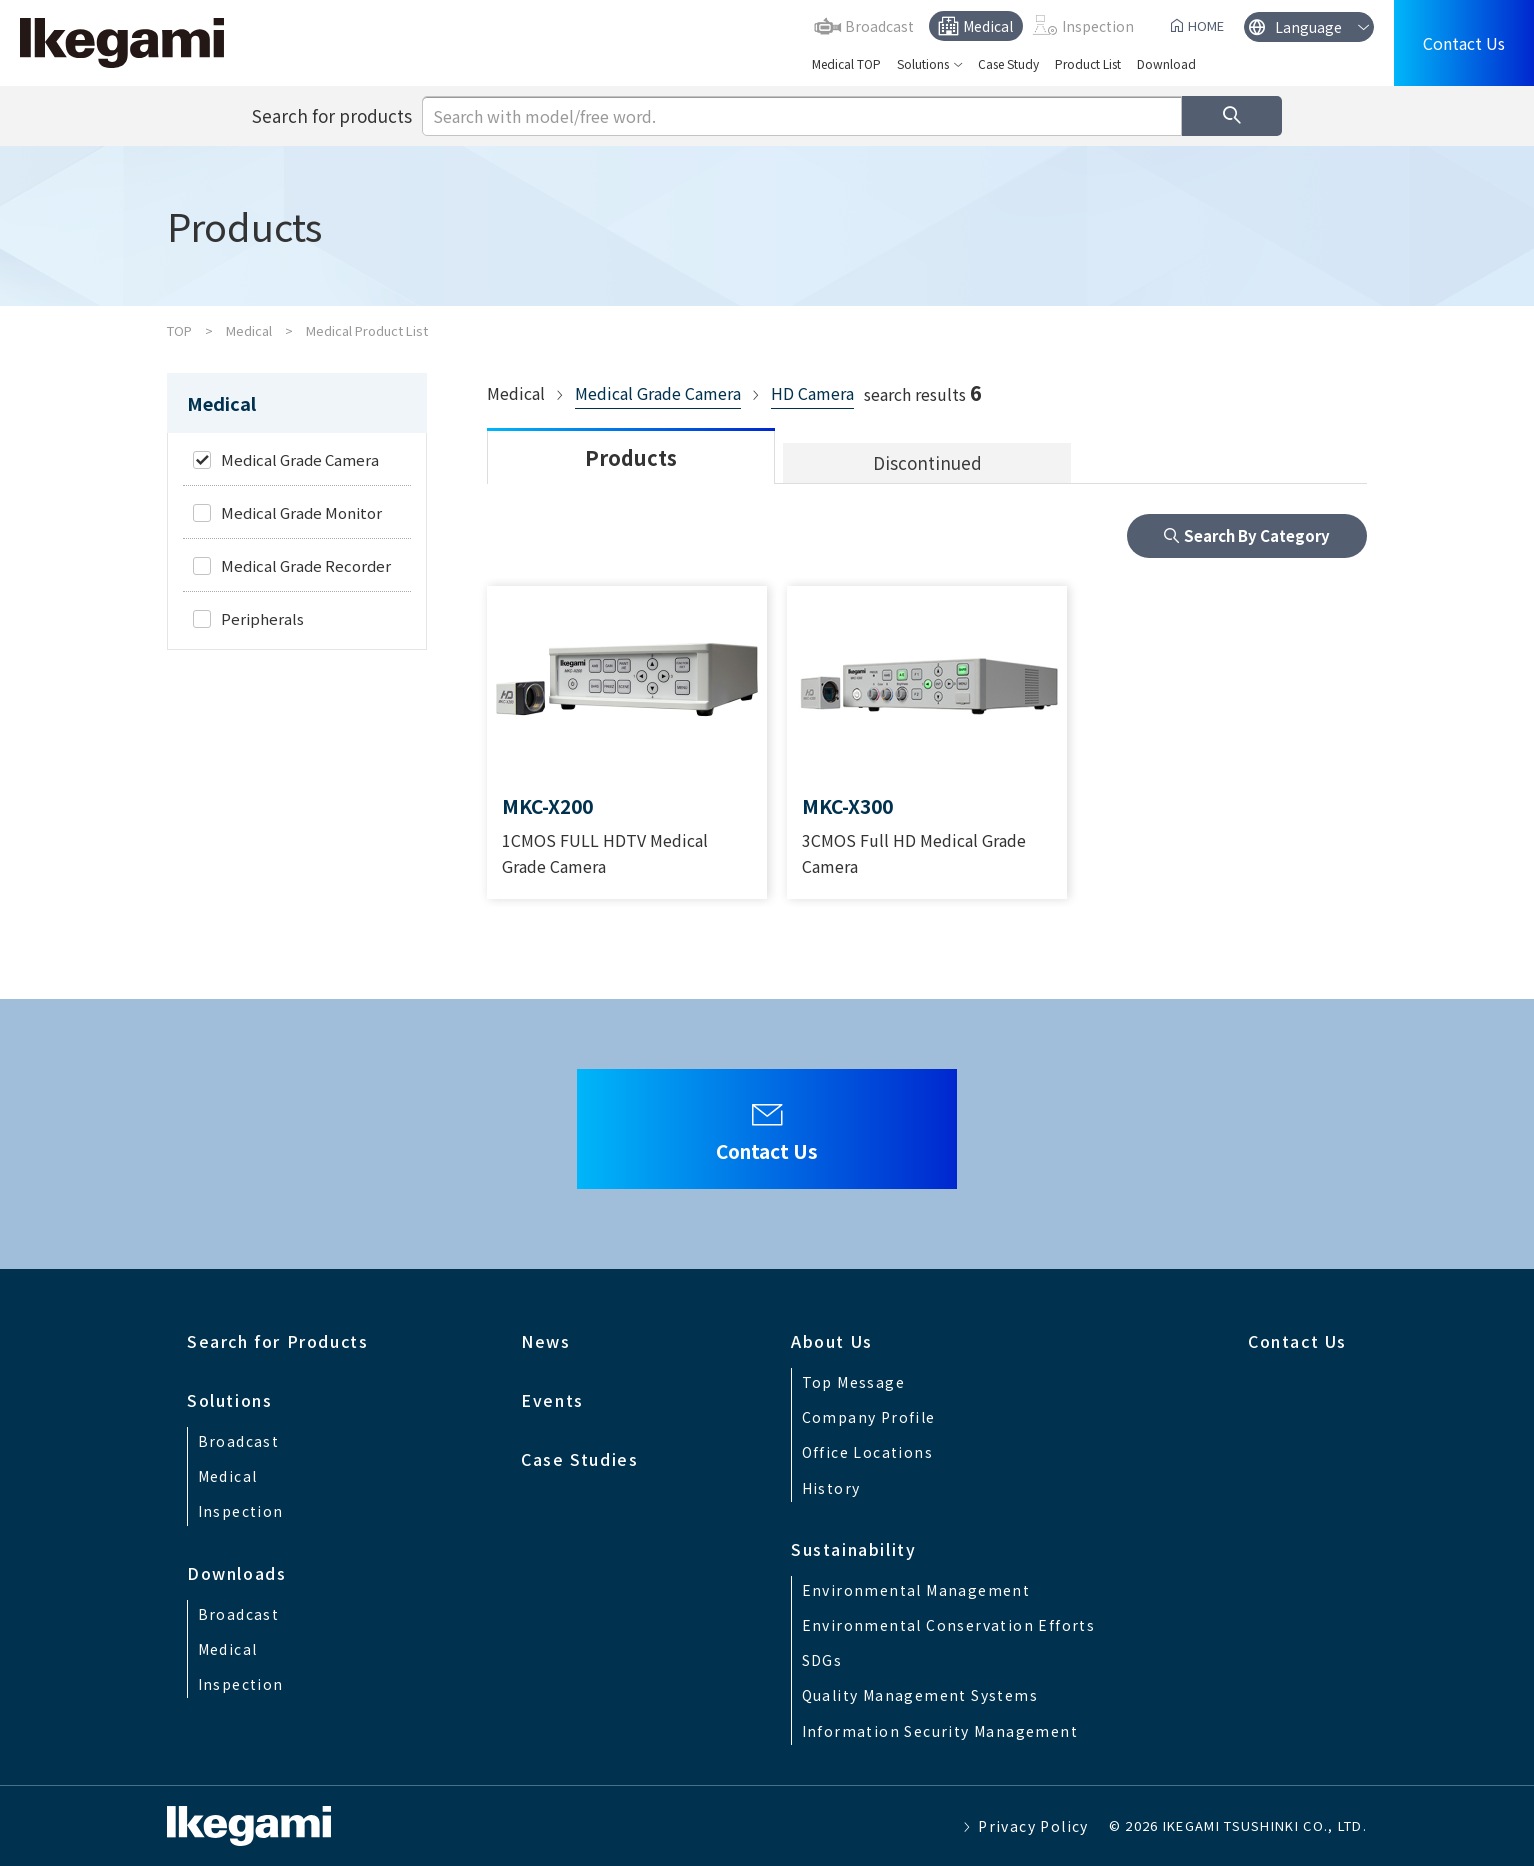 This screenshot has width=1534, height=1866. What do you see at coordinates (179, 330) in the screenshot?
I see `TOP` at bounding box center [179, 330].